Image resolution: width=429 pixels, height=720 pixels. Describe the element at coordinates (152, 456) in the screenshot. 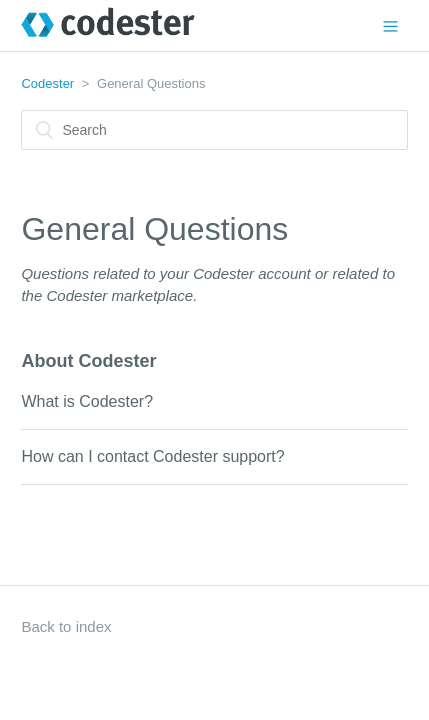

I see `How can I contact Codester support?` at that location.